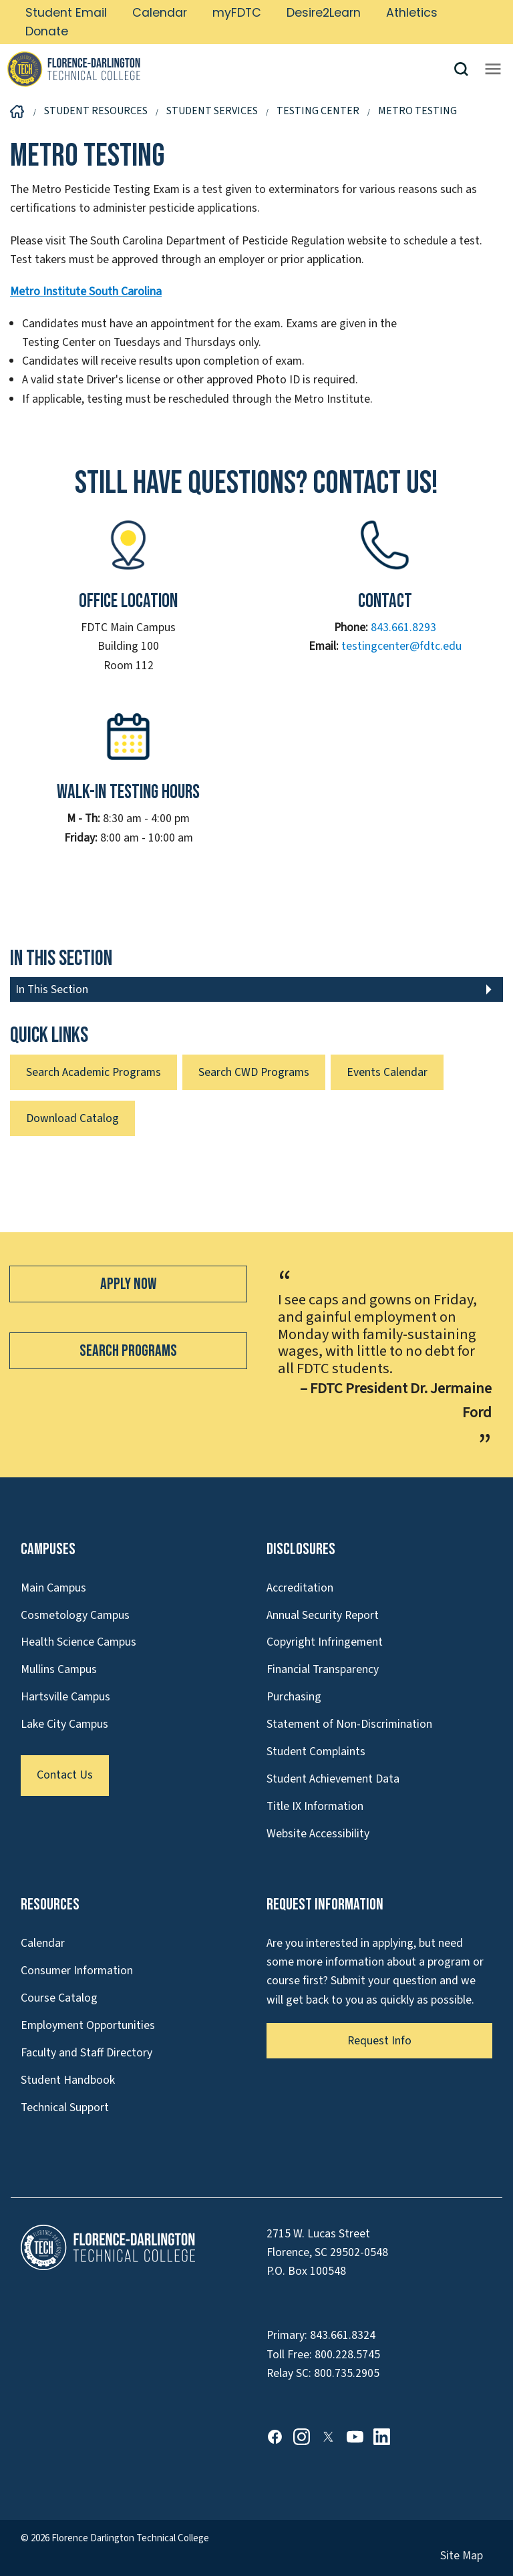 The width and height of the screenshot is (513, 2576). What do you see at coordinates (347, 2354) in the screenshot?
I see `800.228.5745` at bounding box center [347, 2354].